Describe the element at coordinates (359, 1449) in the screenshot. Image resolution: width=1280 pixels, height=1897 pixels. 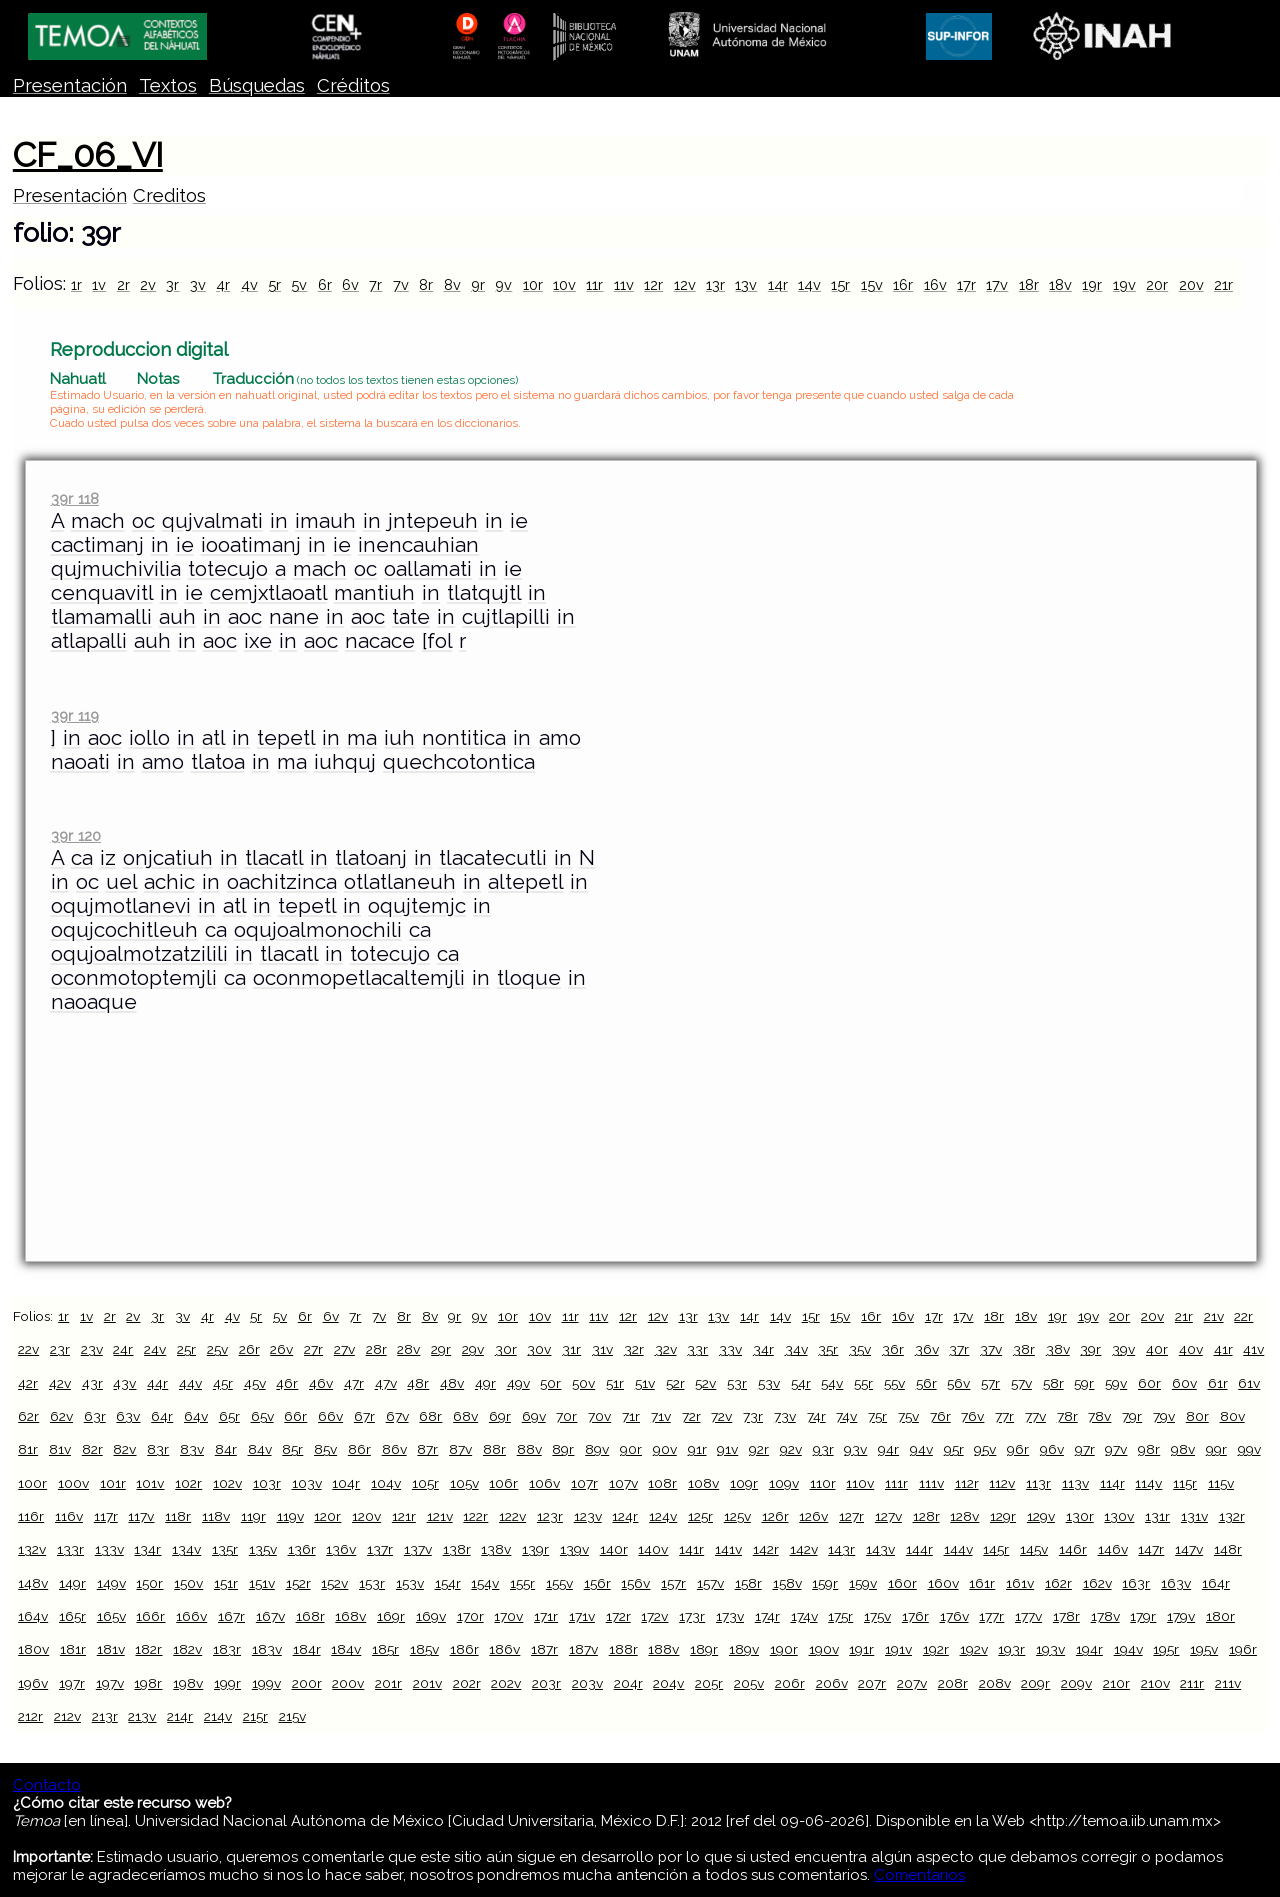
I see `86r` at that location.